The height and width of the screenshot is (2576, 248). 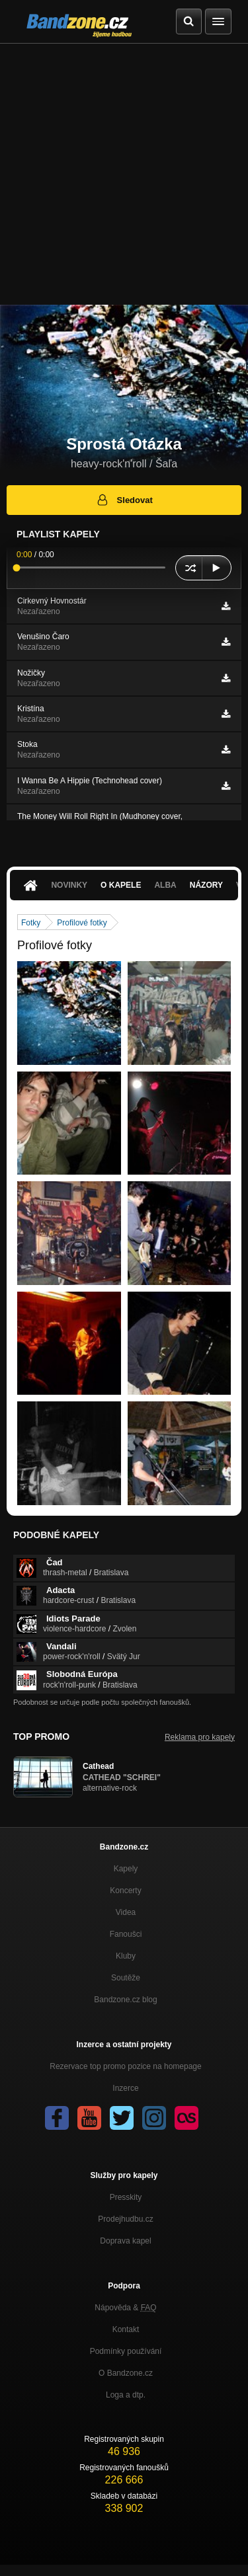 I want to click on Profilové fotky, so click(x=81, y=922).